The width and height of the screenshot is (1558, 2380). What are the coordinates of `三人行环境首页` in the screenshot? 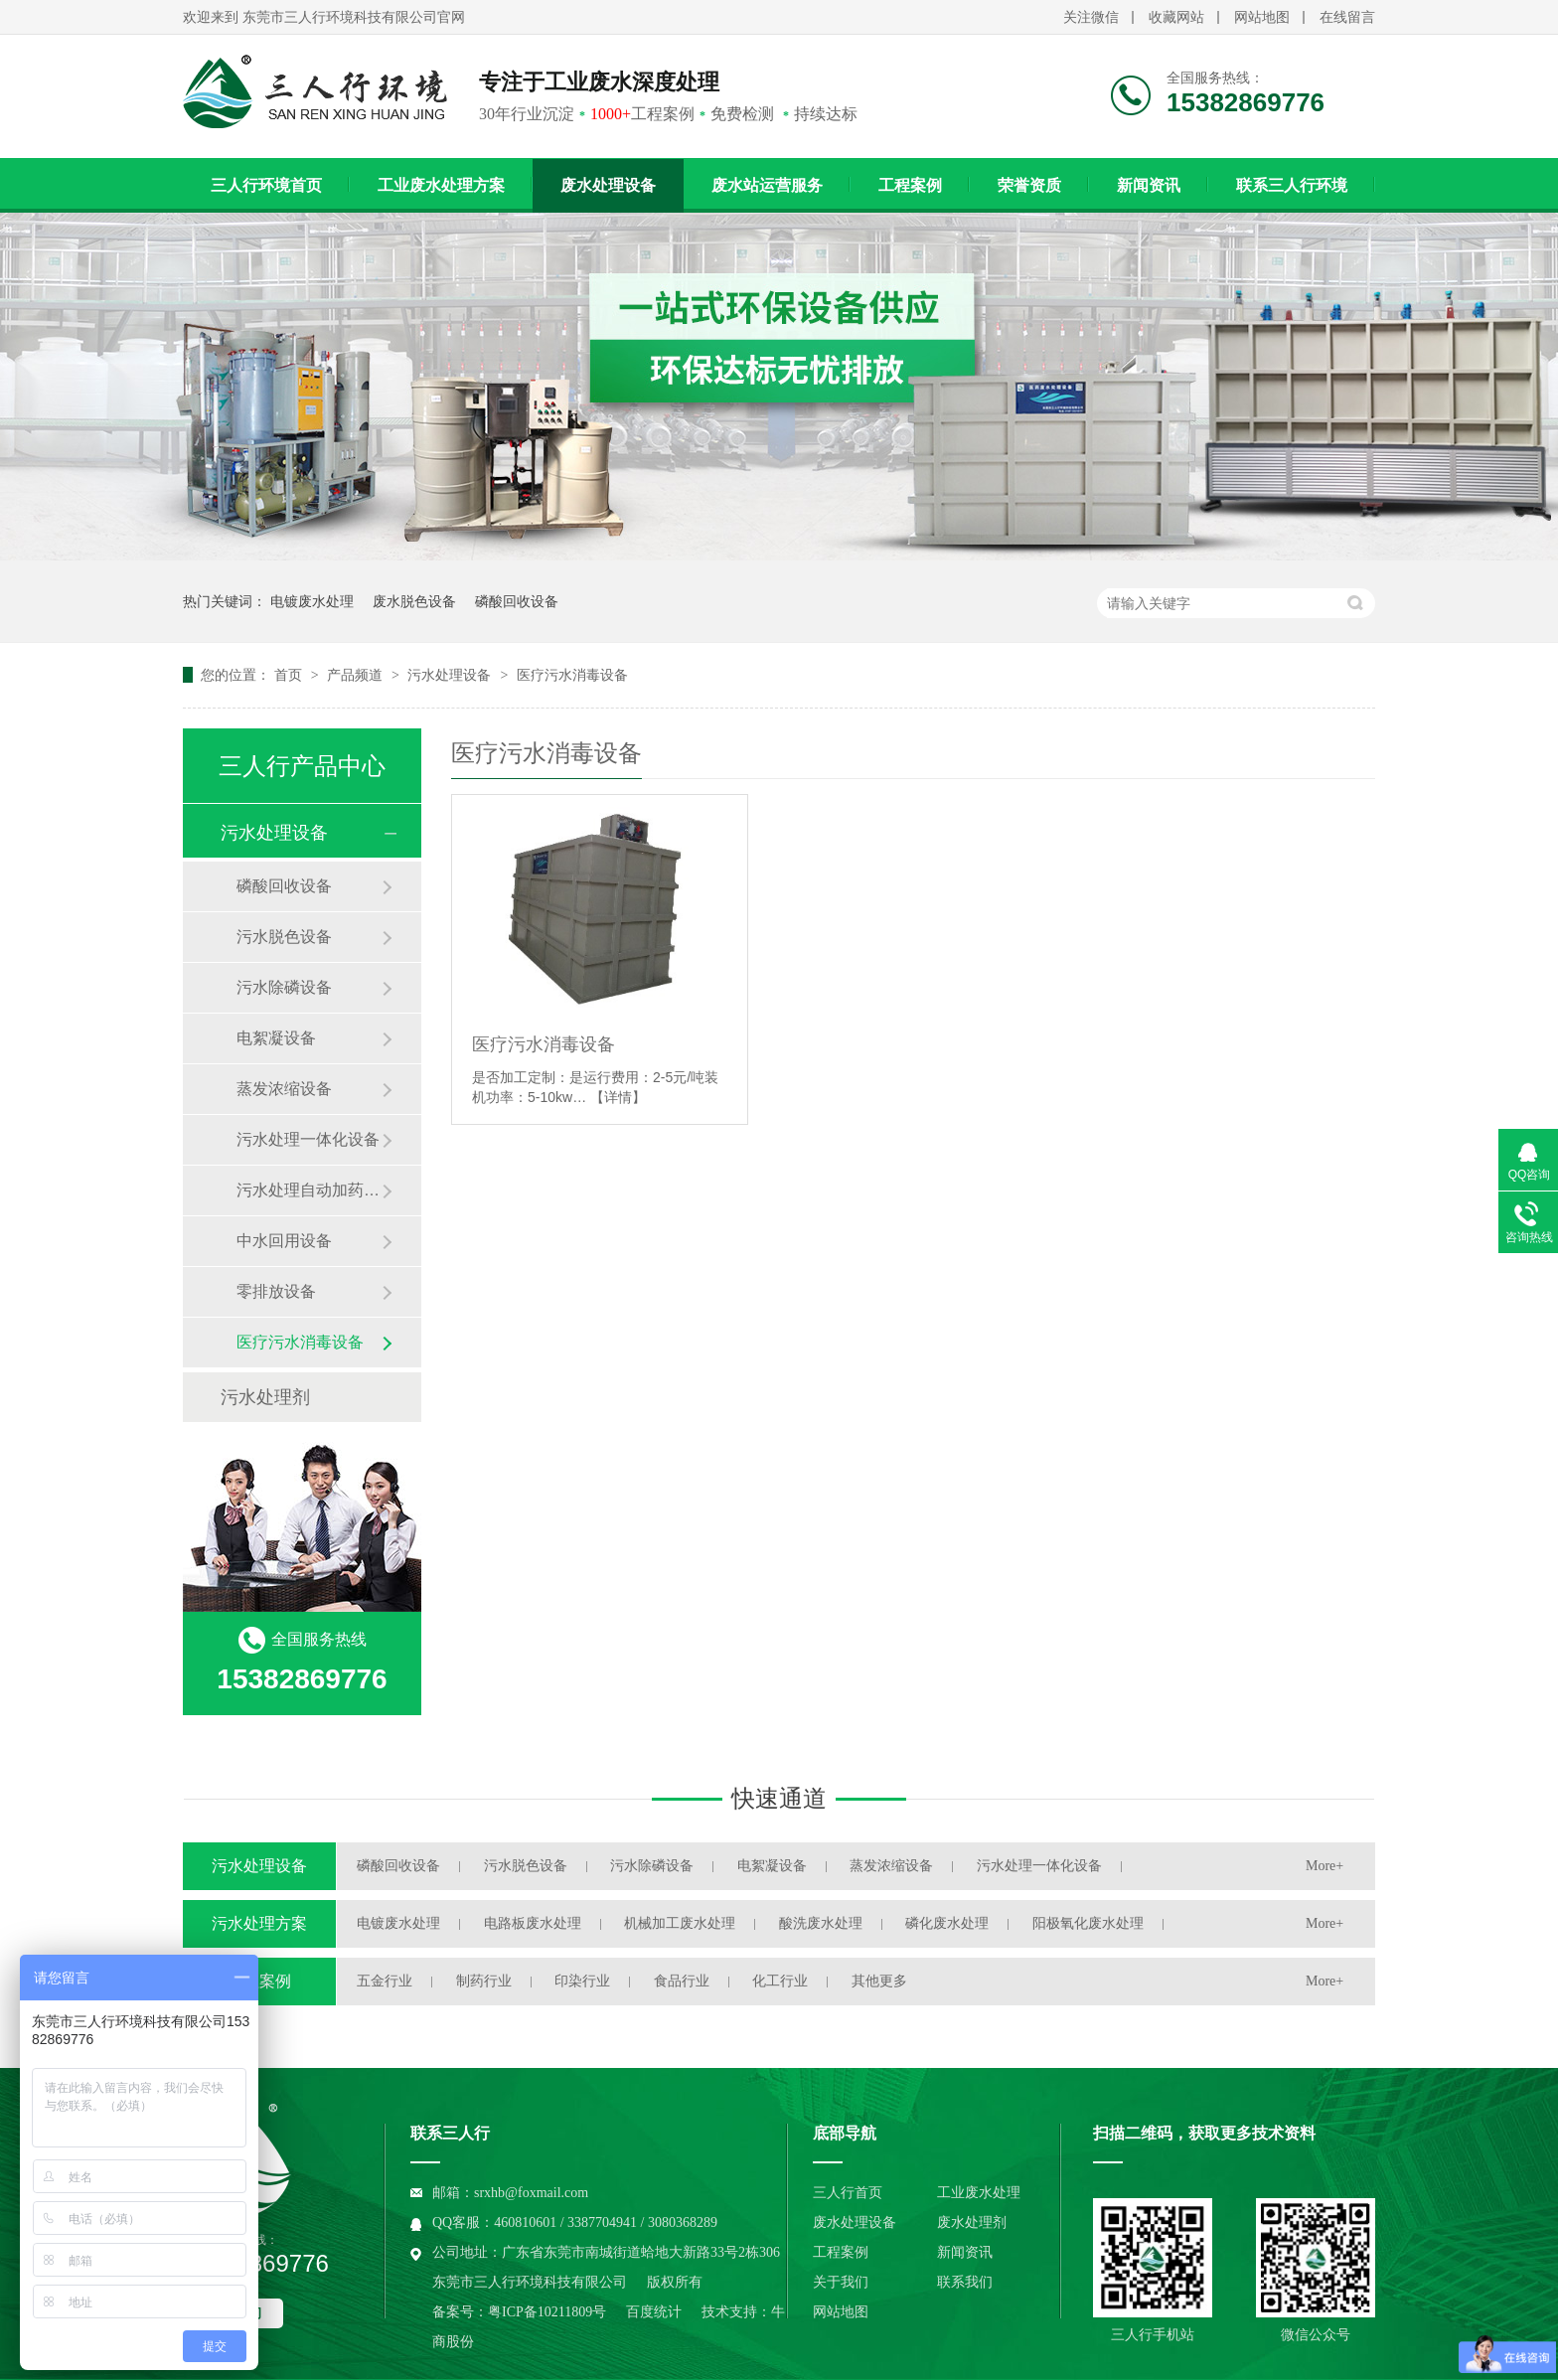 It's located at (266, 185).